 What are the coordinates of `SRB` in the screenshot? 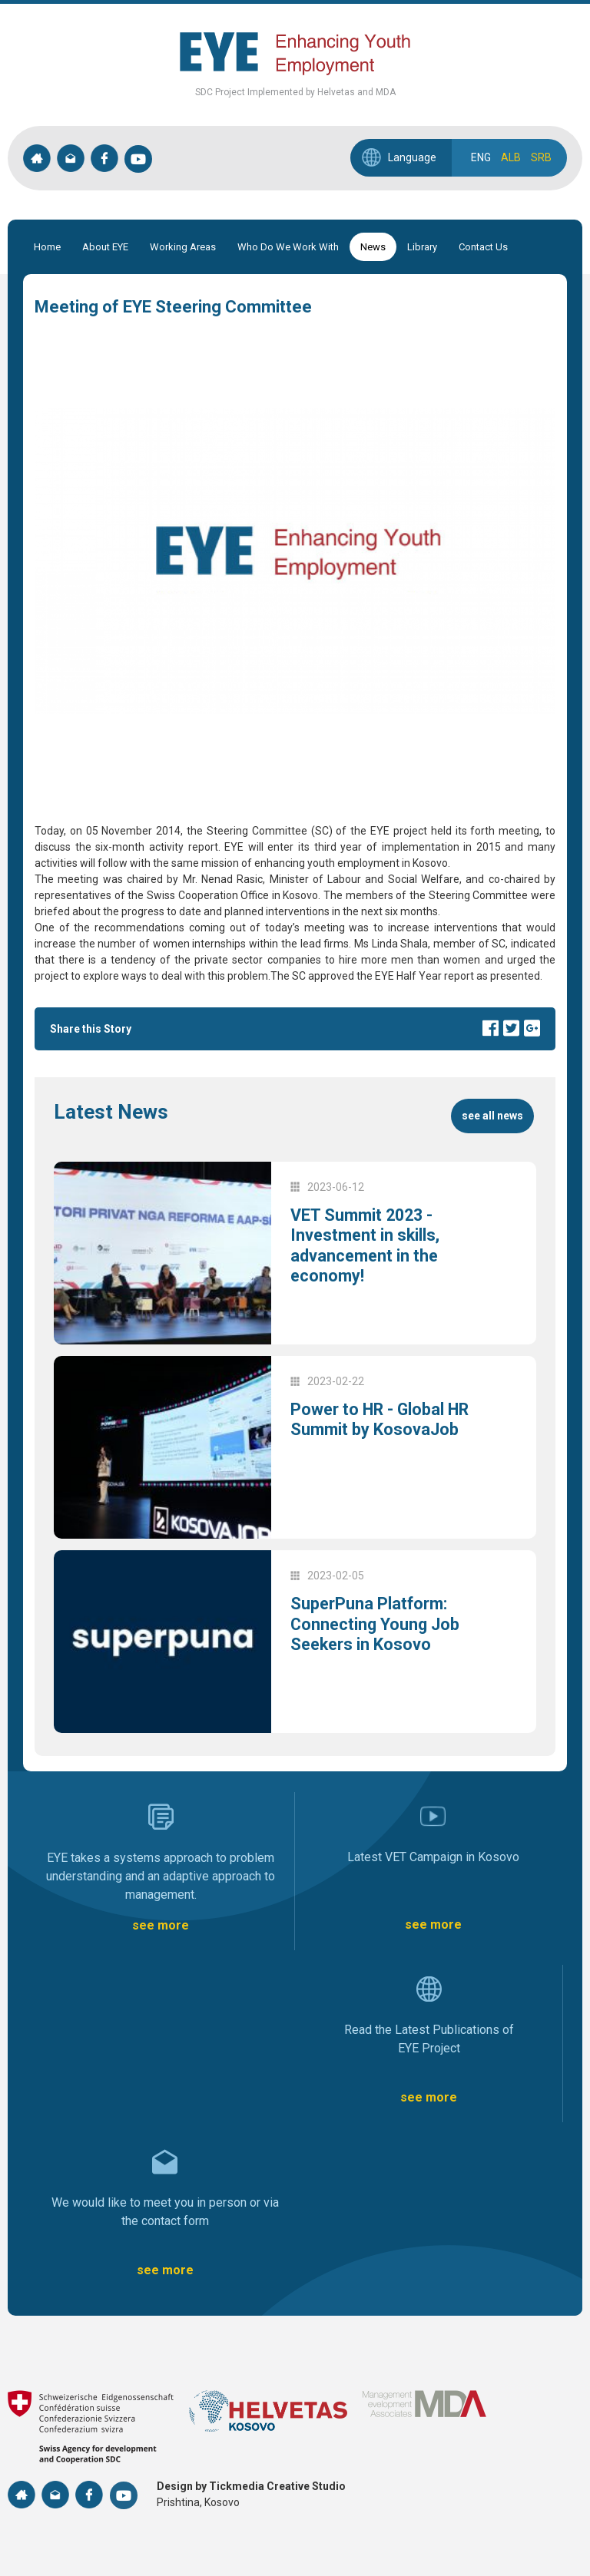 It's located at (541, 157).